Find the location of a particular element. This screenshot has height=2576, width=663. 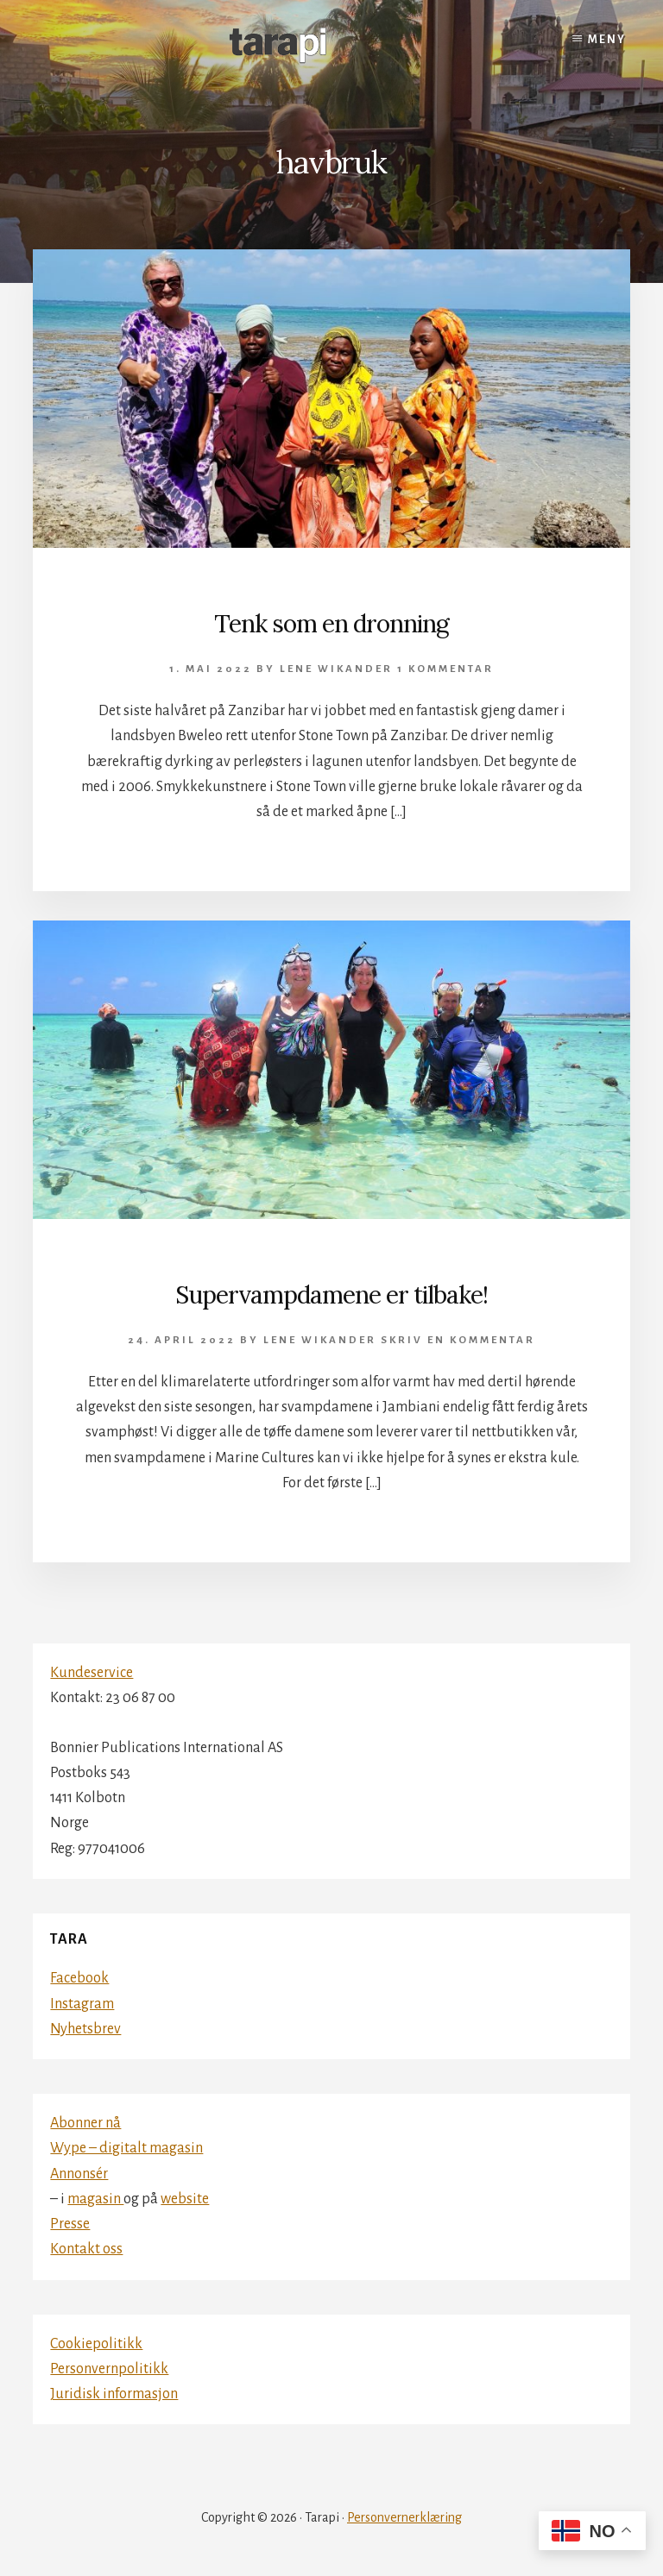

Personvernpolitikk is located at coordinates (109, 2369).